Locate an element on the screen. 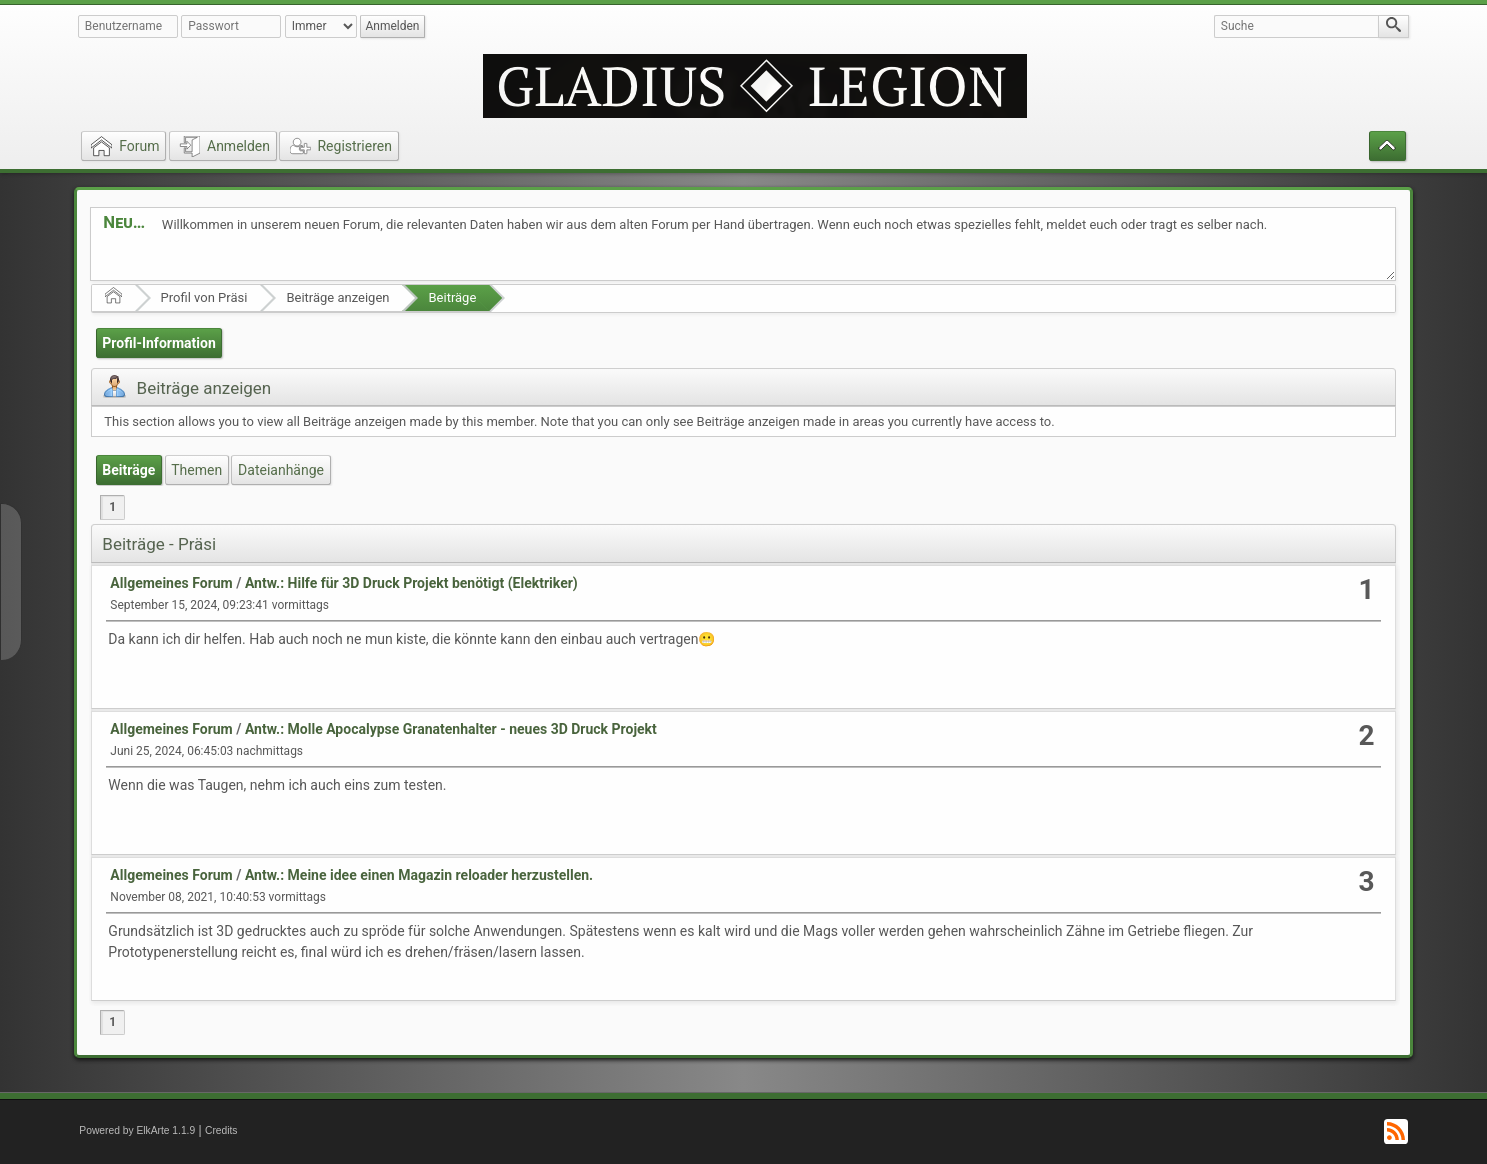 The image size is (1487, 1164). Profil von Präsi is located at coordinates (204, 297).